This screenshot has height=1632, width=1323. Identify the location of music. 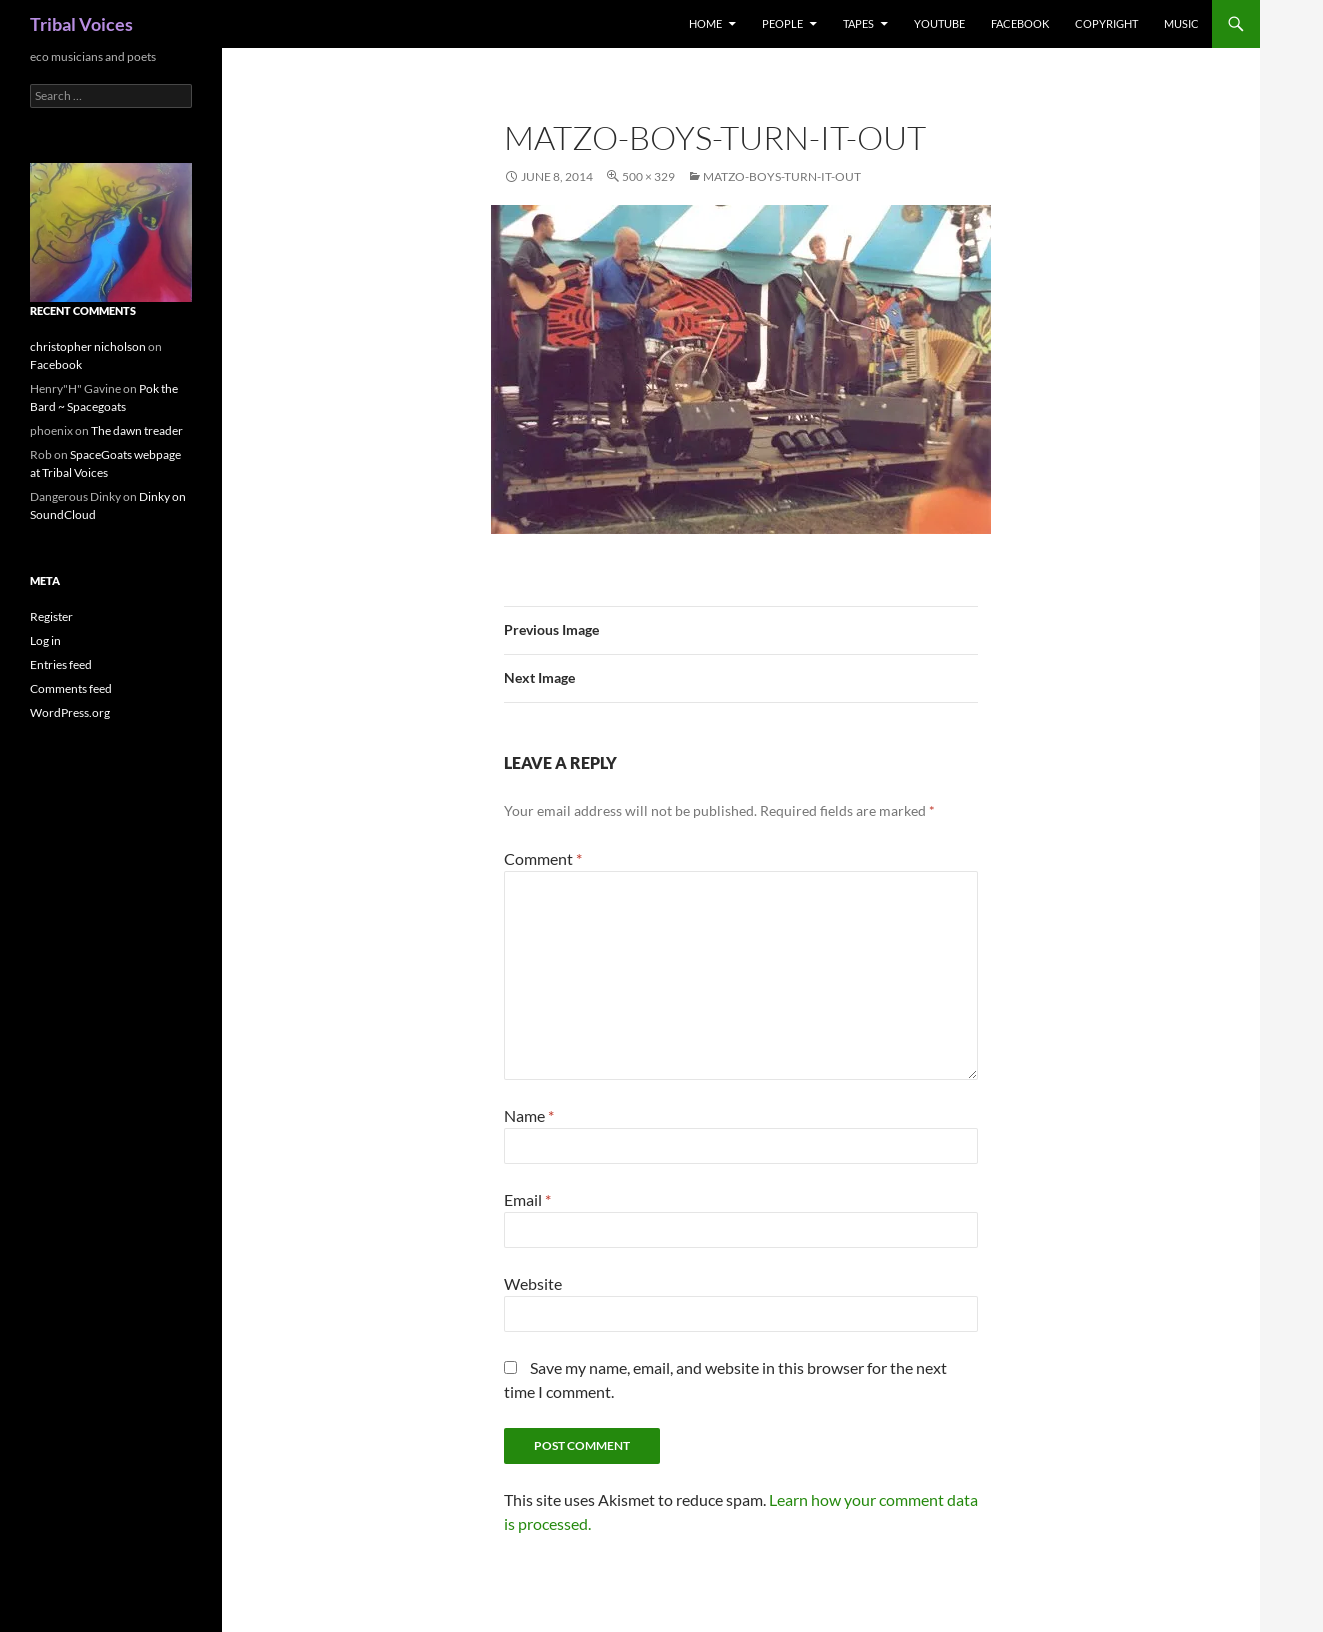
(1181, 23).